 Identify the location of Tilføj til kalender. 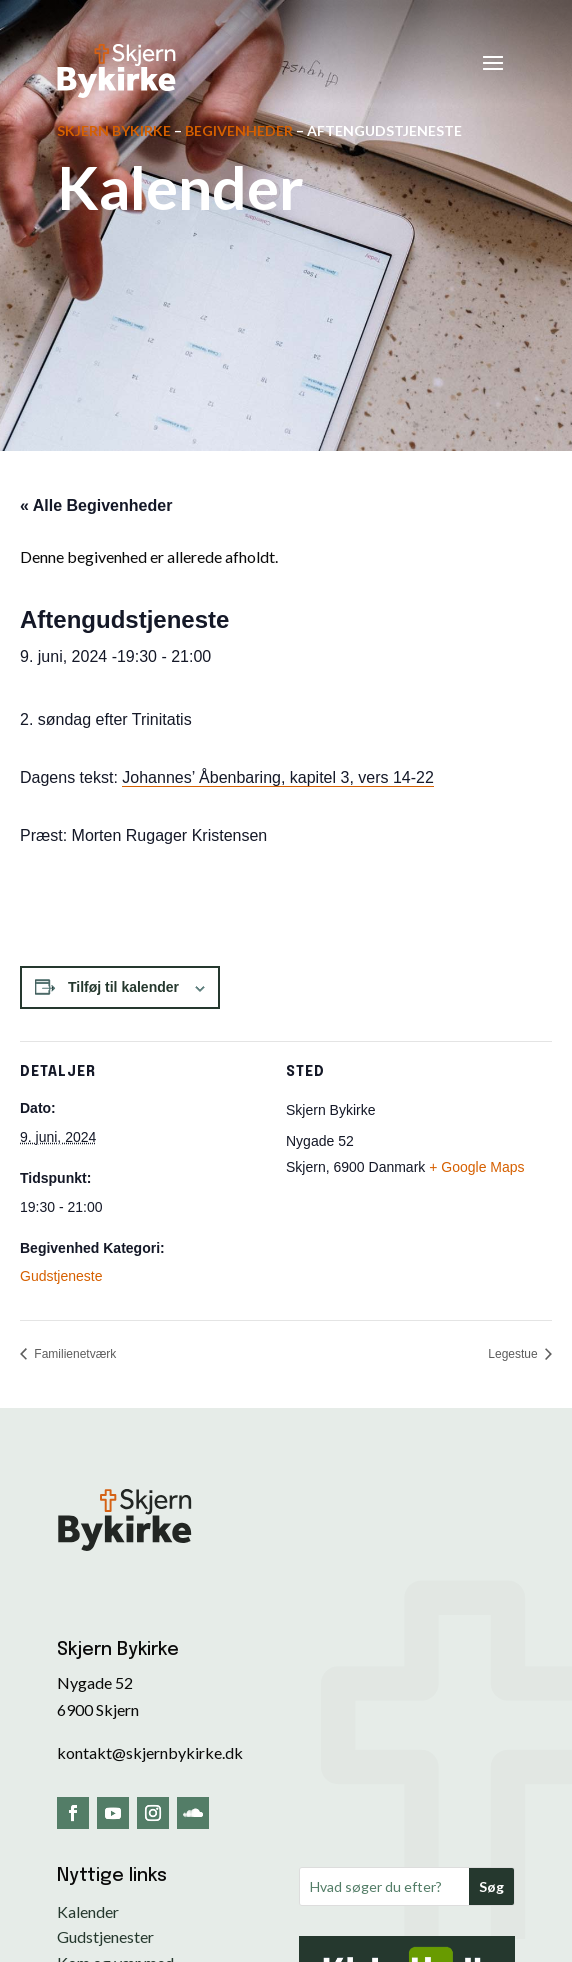
(123, 987).